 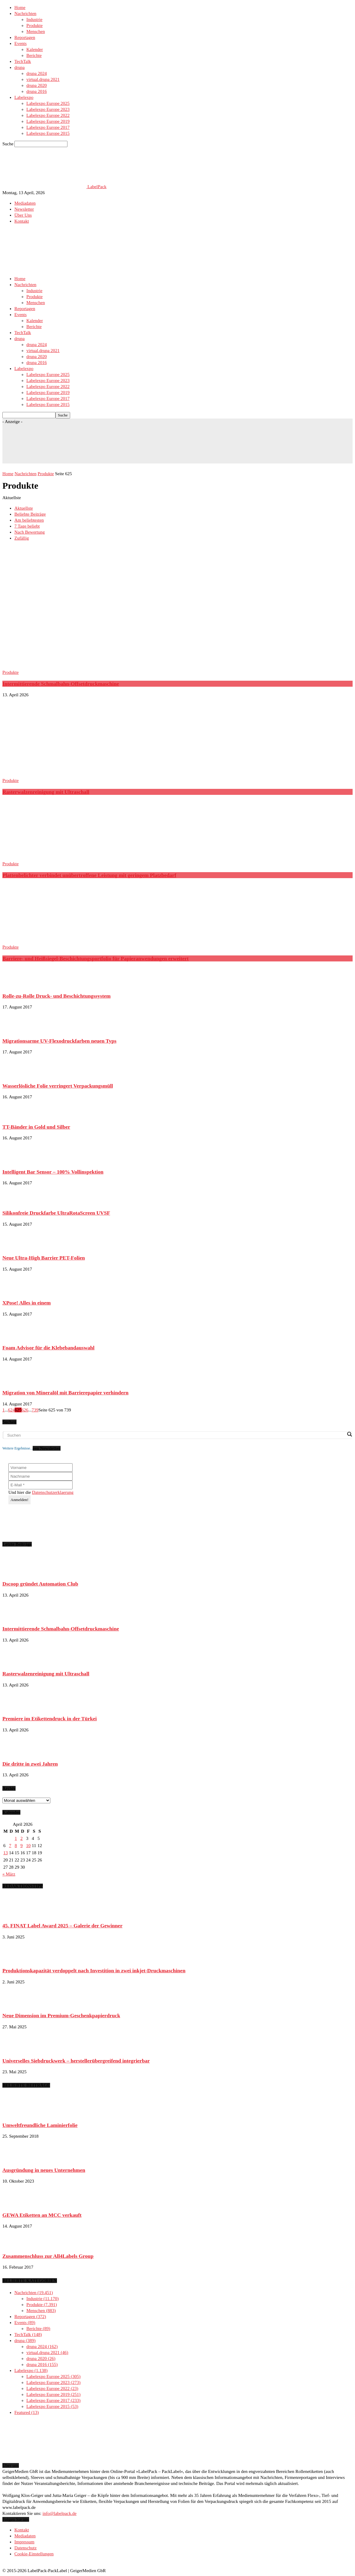 I want to click on Rolle-zu-Rolle Druck- und Beschichtungssystem, so click(x=56, y=996).